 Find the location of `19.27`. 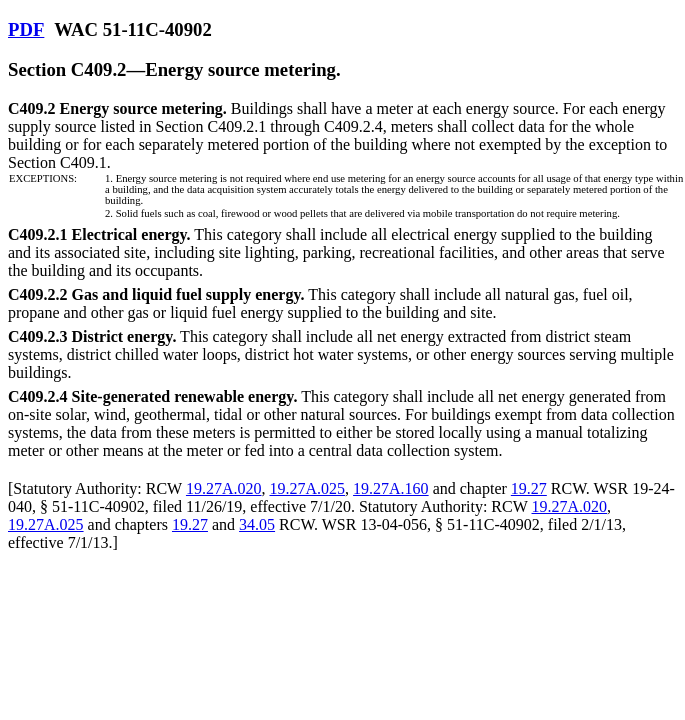

19.27 is located at coordinates (529, 488).